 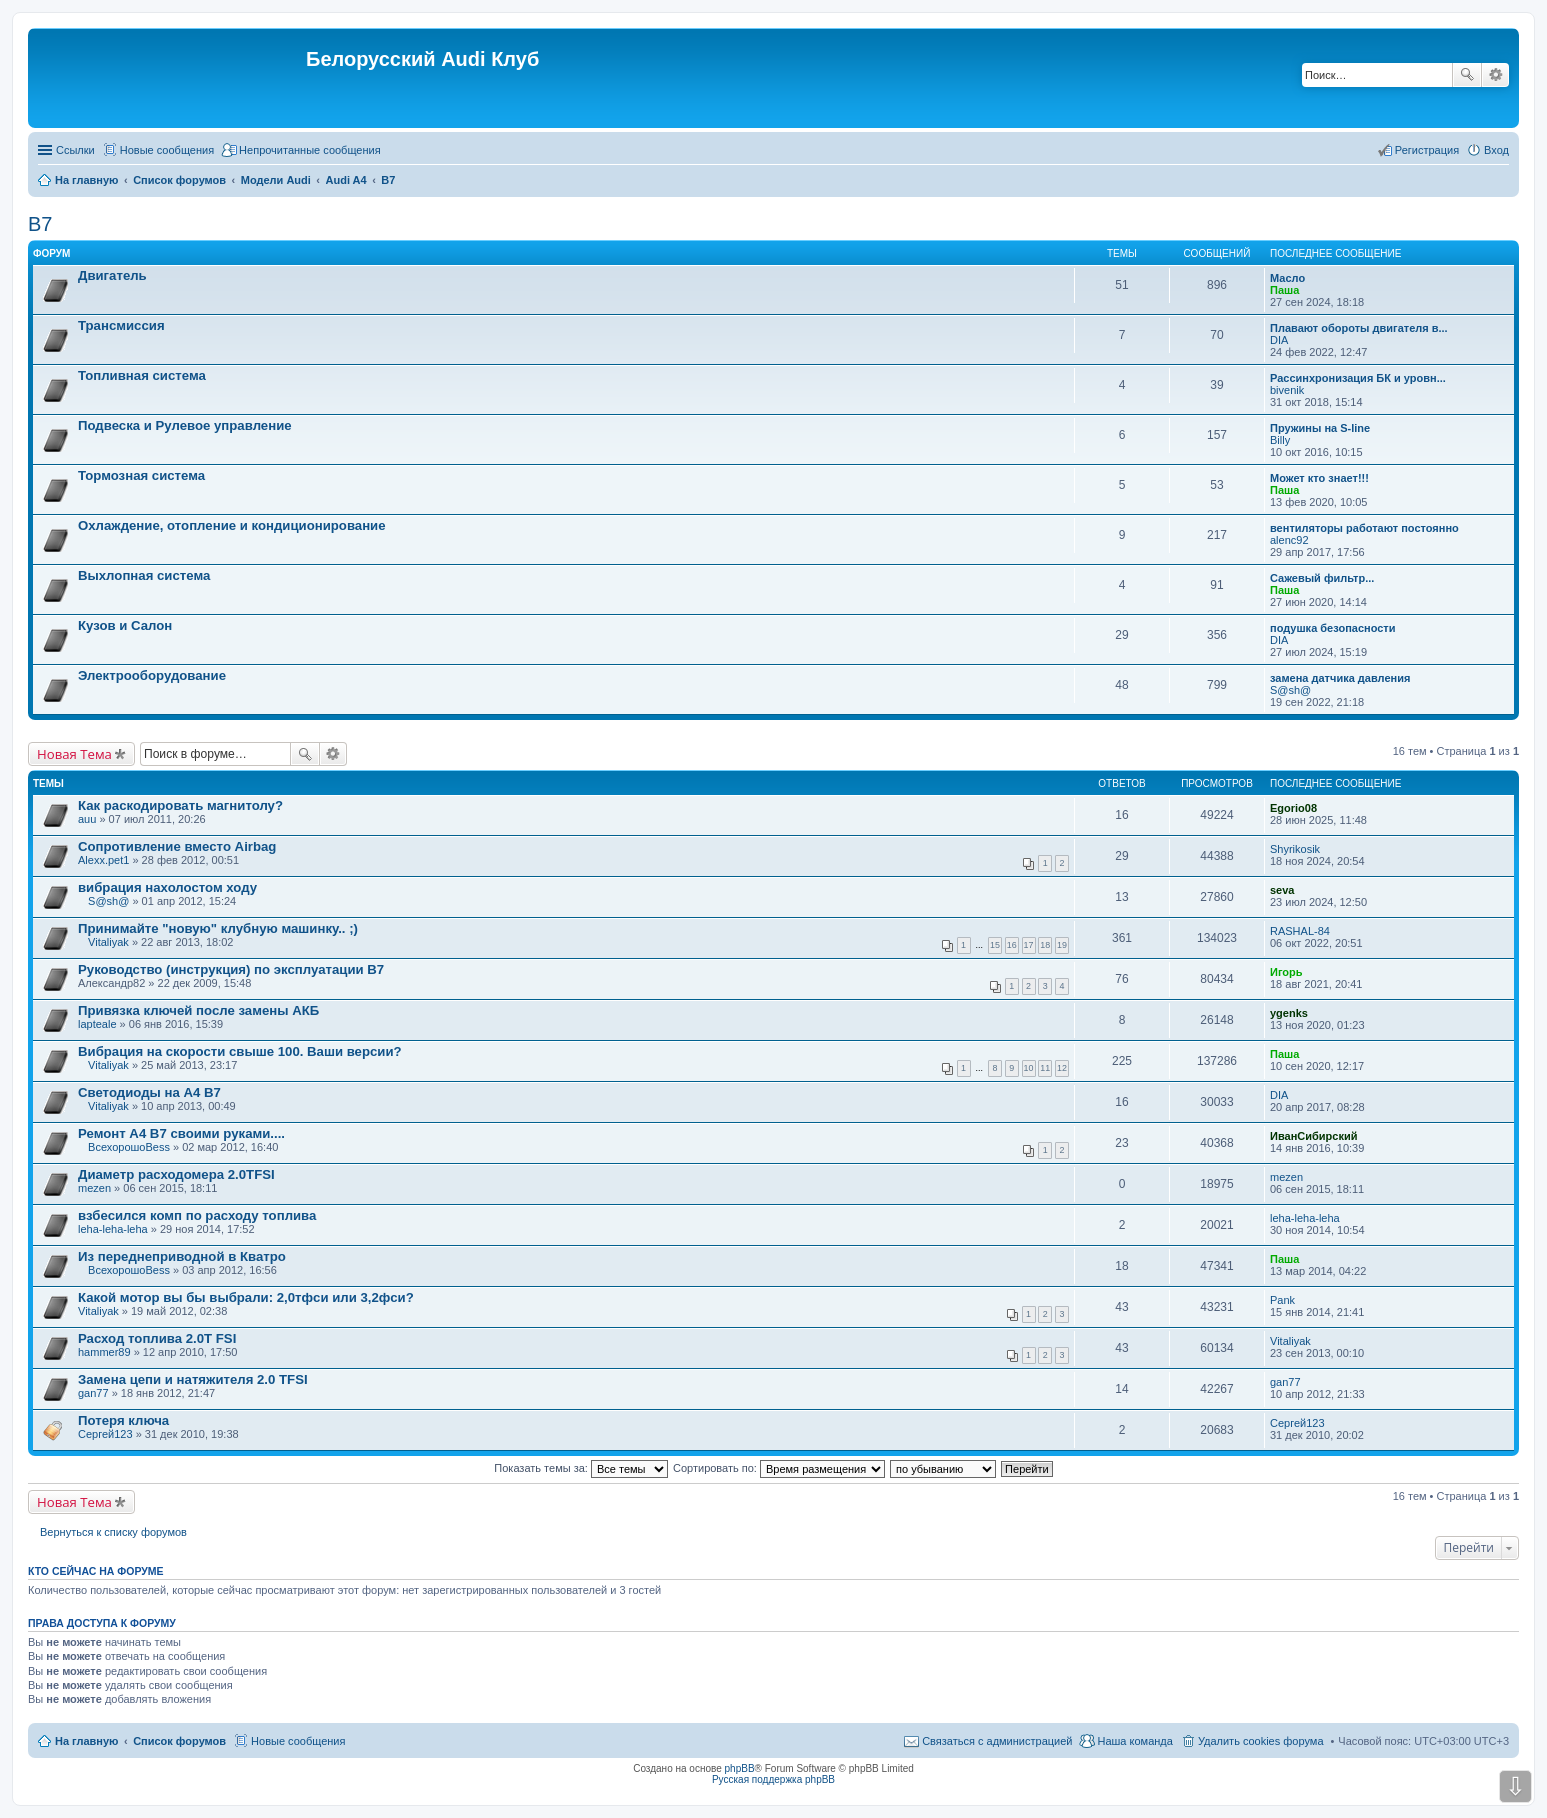 What do you see at coordinates (1359, 328) in the screenshot?
I see `Плавают обороты двигателя в...` at bounding box center [1359, 328].